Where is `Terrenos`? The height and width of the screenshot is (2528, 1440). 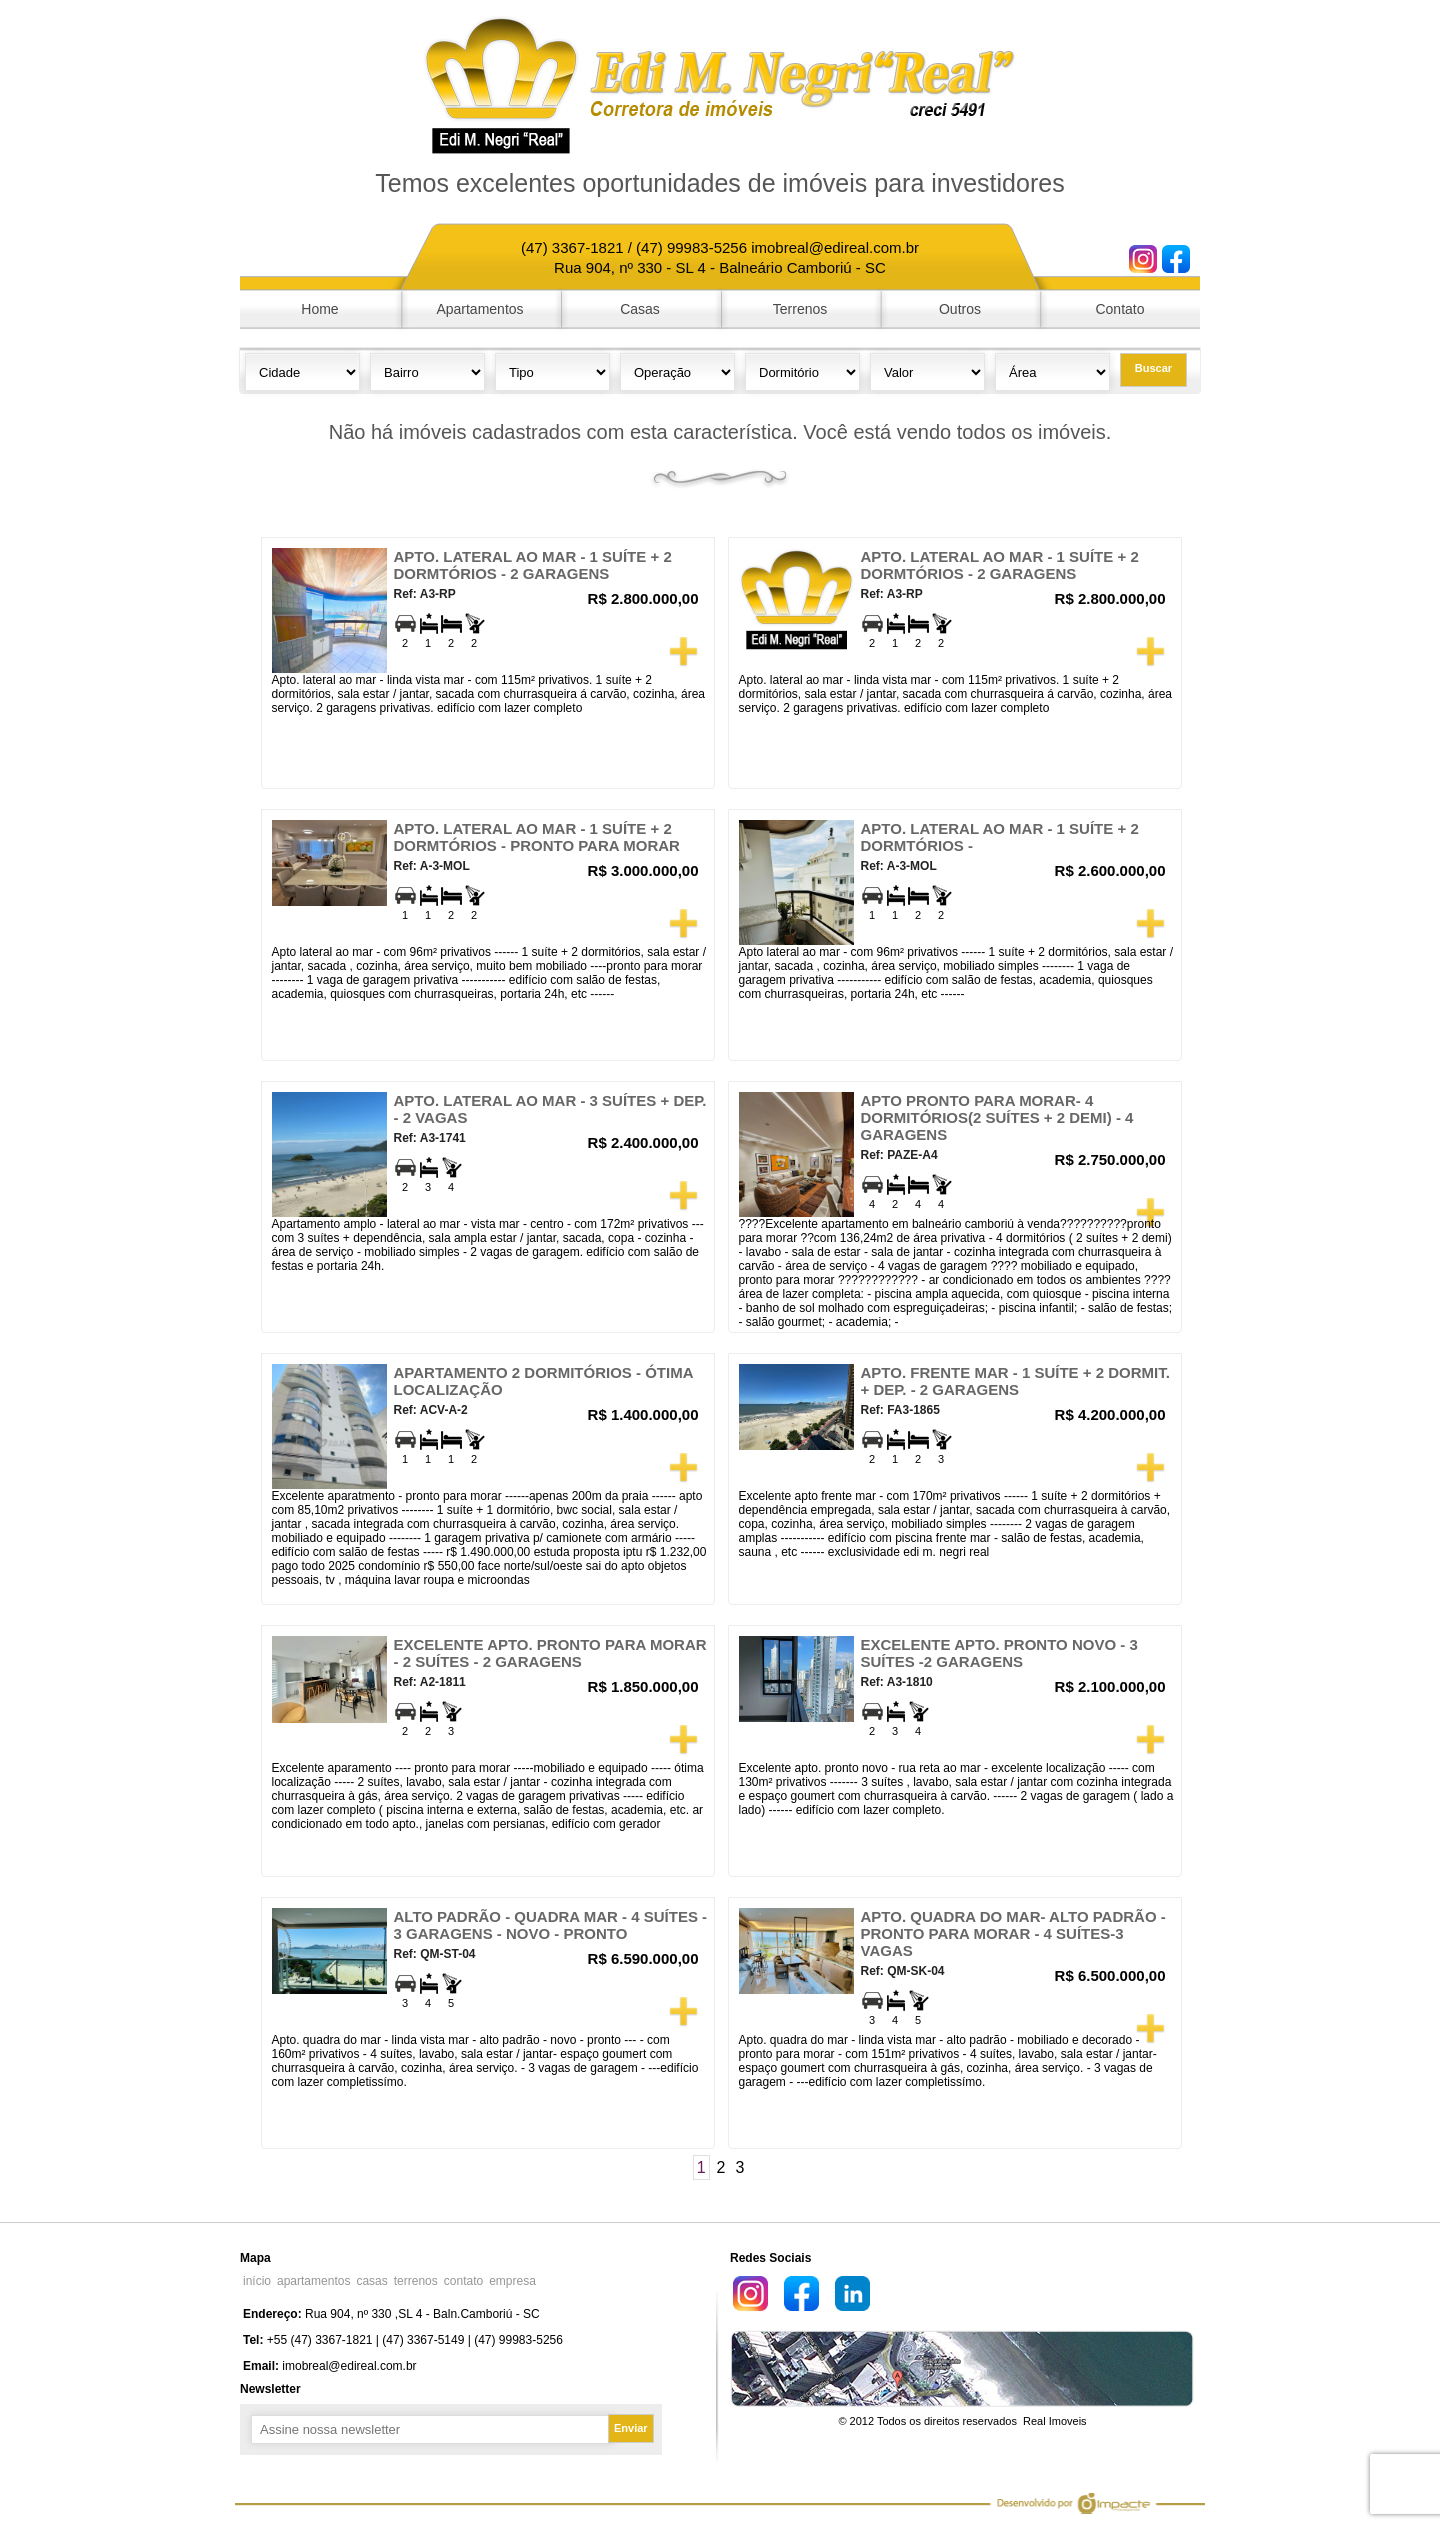
Terrenos is located at coordinates (800, 309).